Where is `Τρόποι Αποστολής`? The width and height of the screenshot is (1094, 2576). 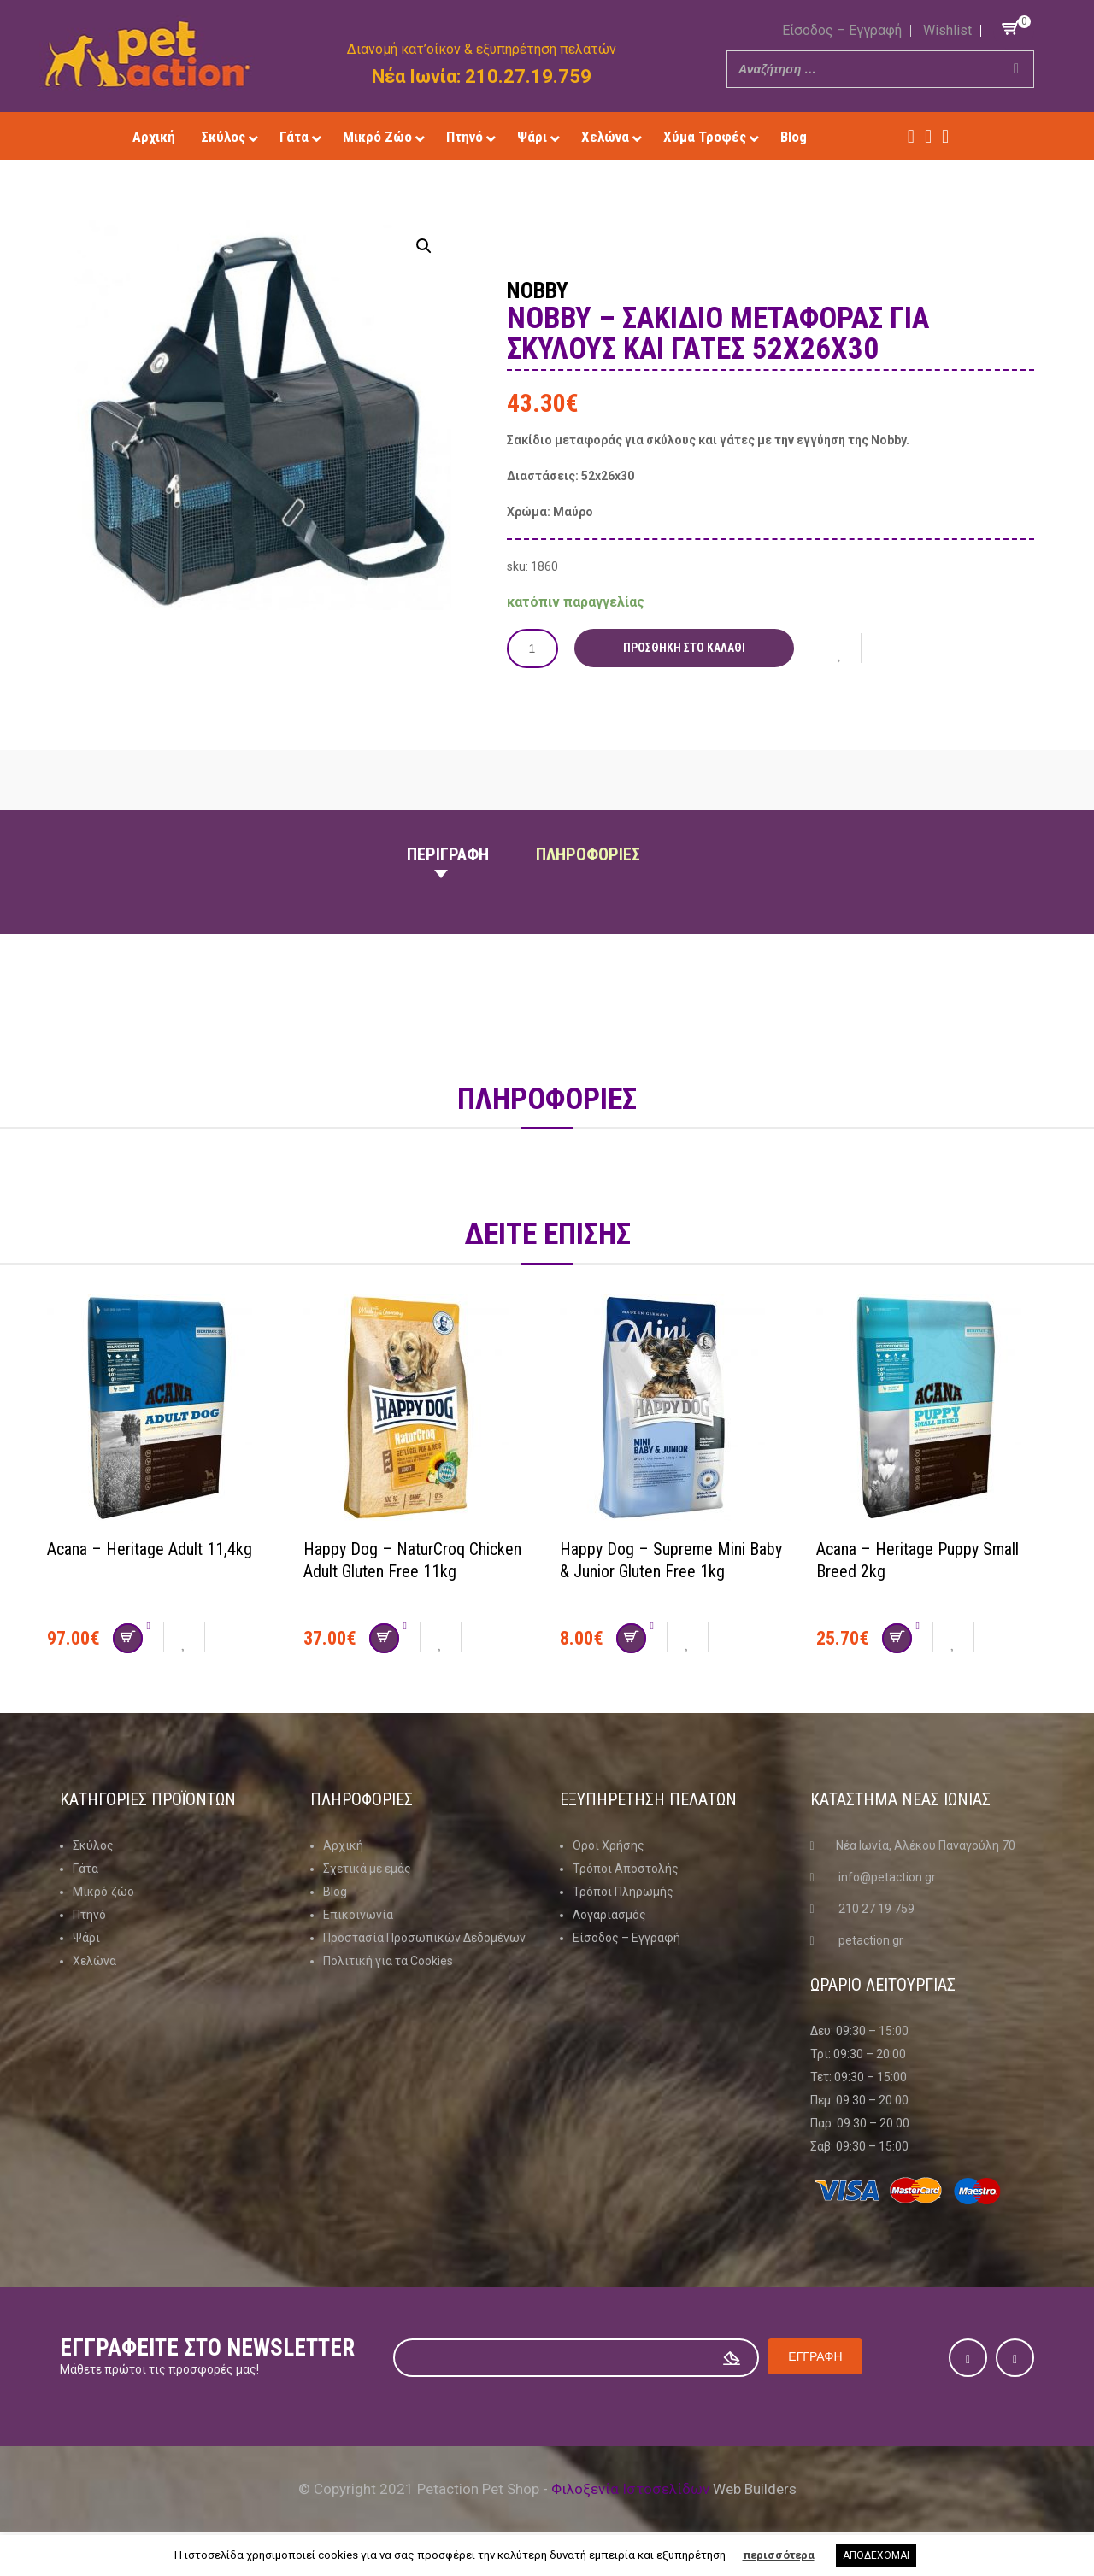 Τρόποι Αποστολής is located at coordinates (626, 1868).